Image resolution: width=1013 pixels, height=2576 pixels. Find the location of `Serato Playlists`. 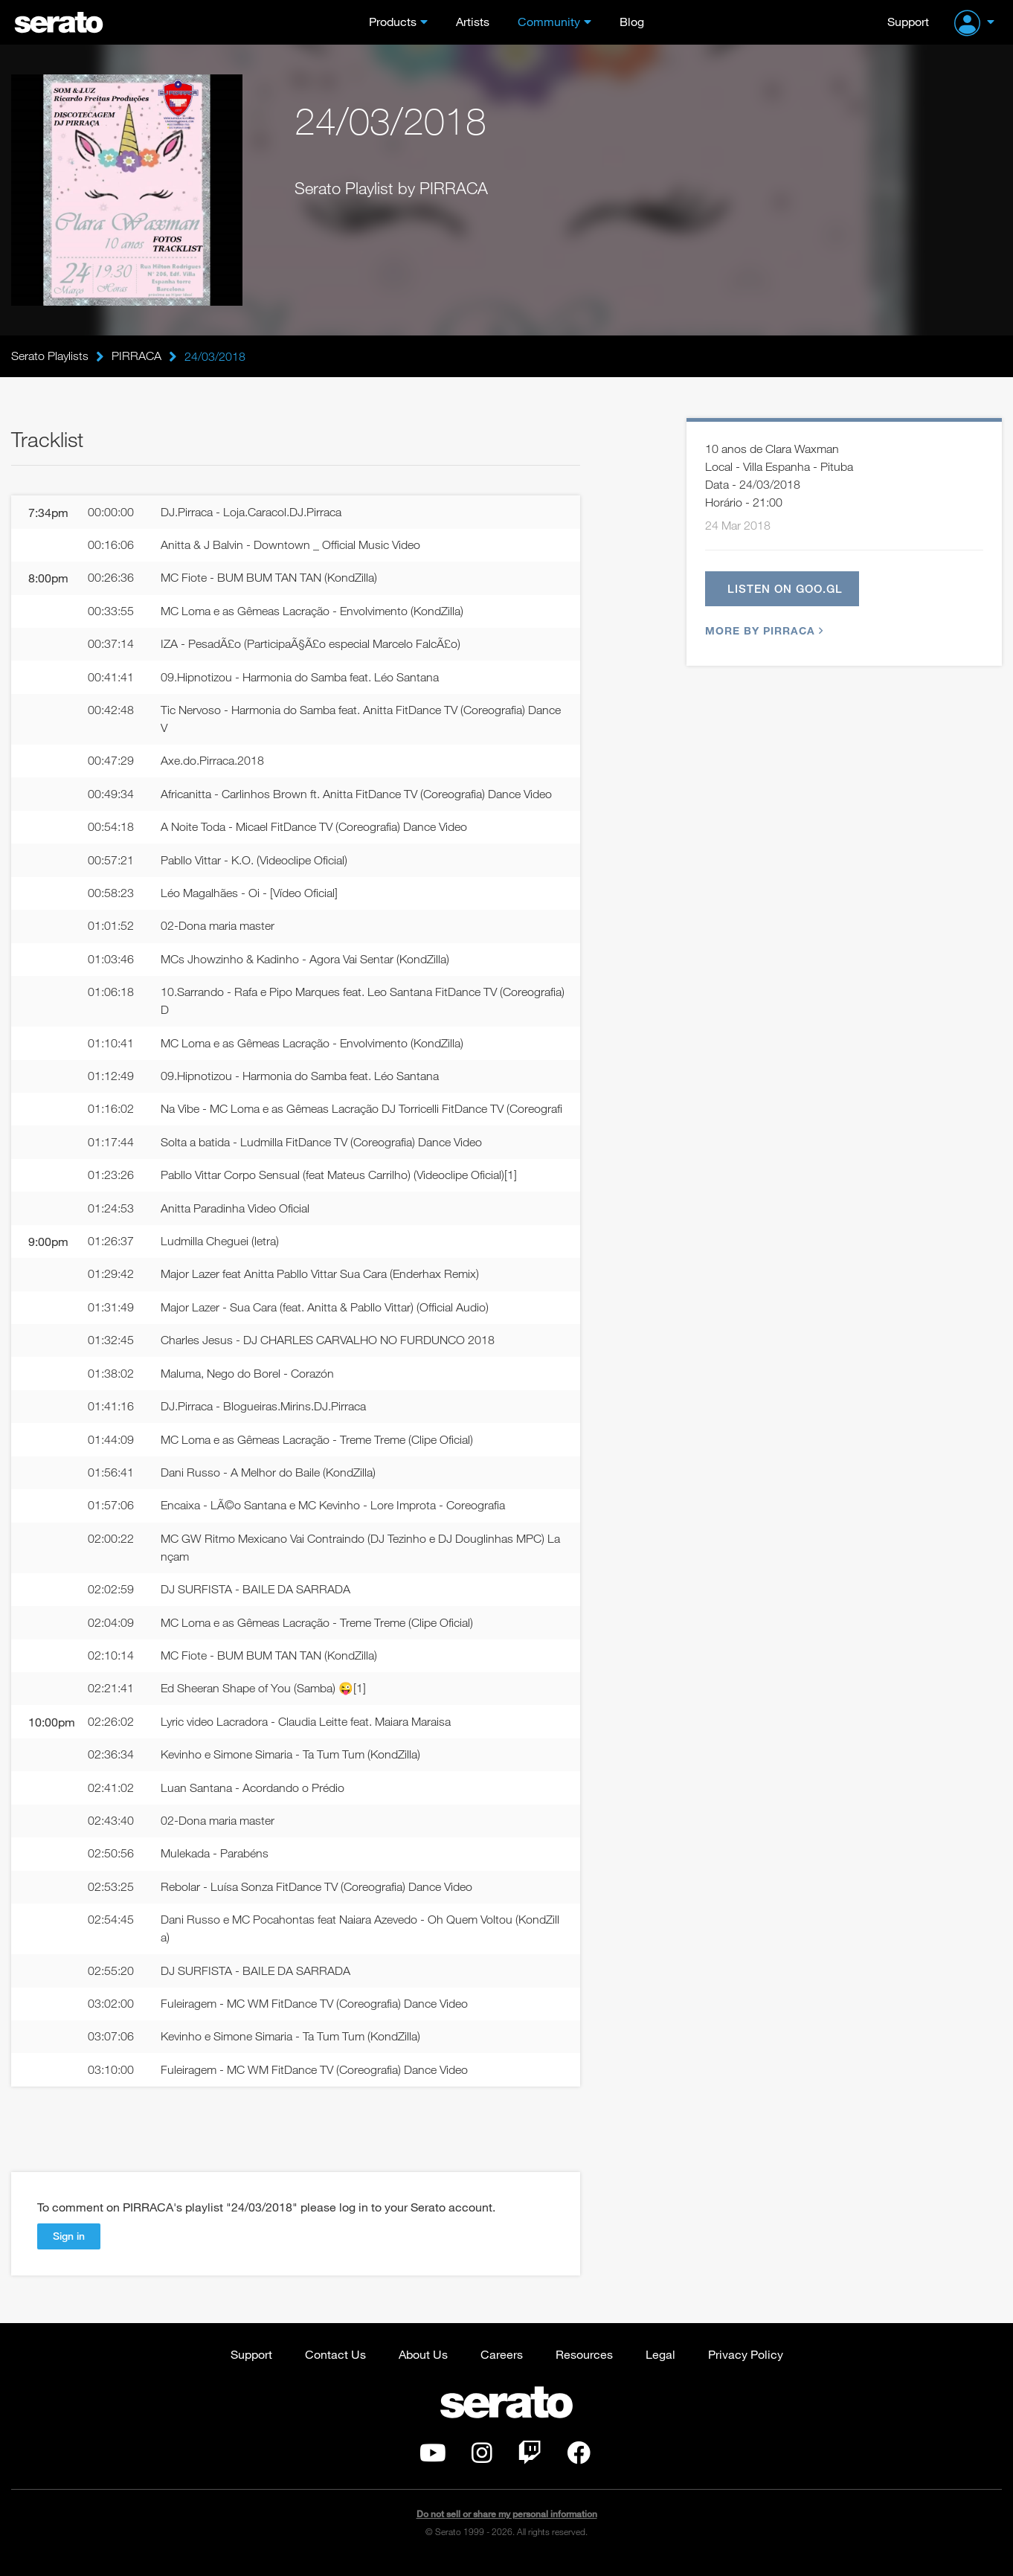

Serato Playlists is located at coordinates (50, 356).